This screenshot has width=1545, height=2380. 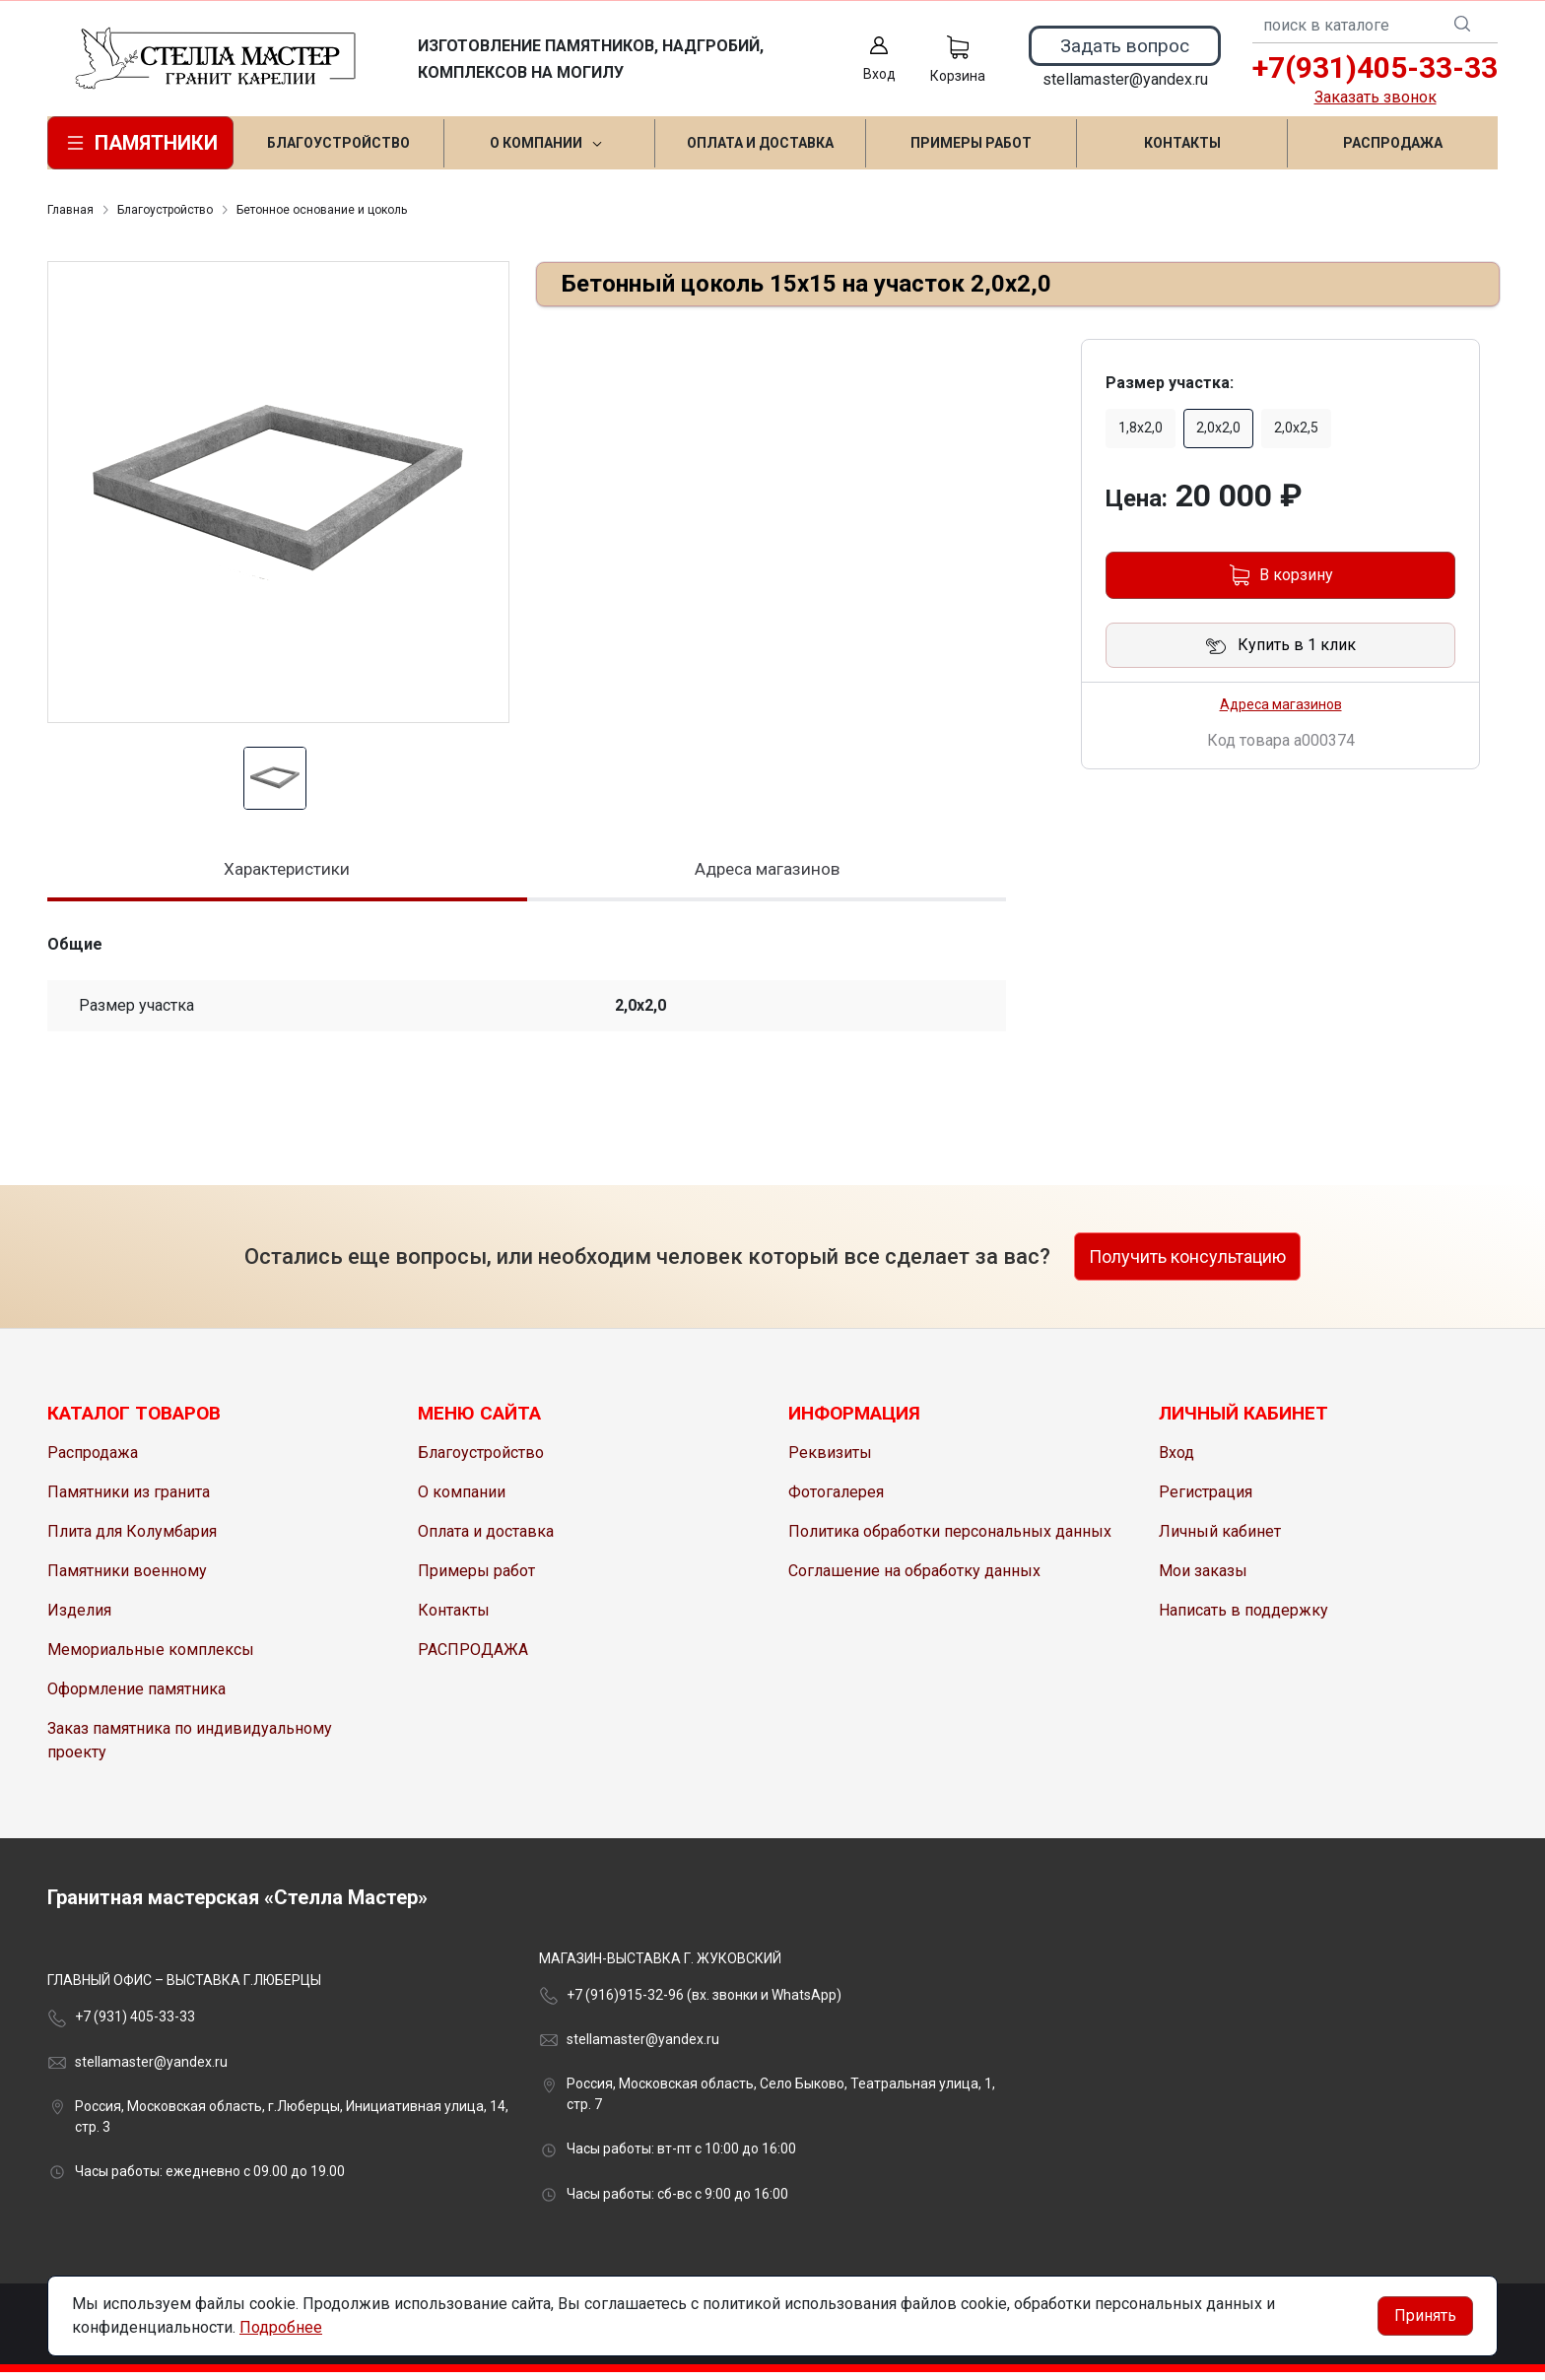 What do you see at coordinates (287, 872) in the screenshot?
I see `Характеристики` at bounding box center [287, 872].